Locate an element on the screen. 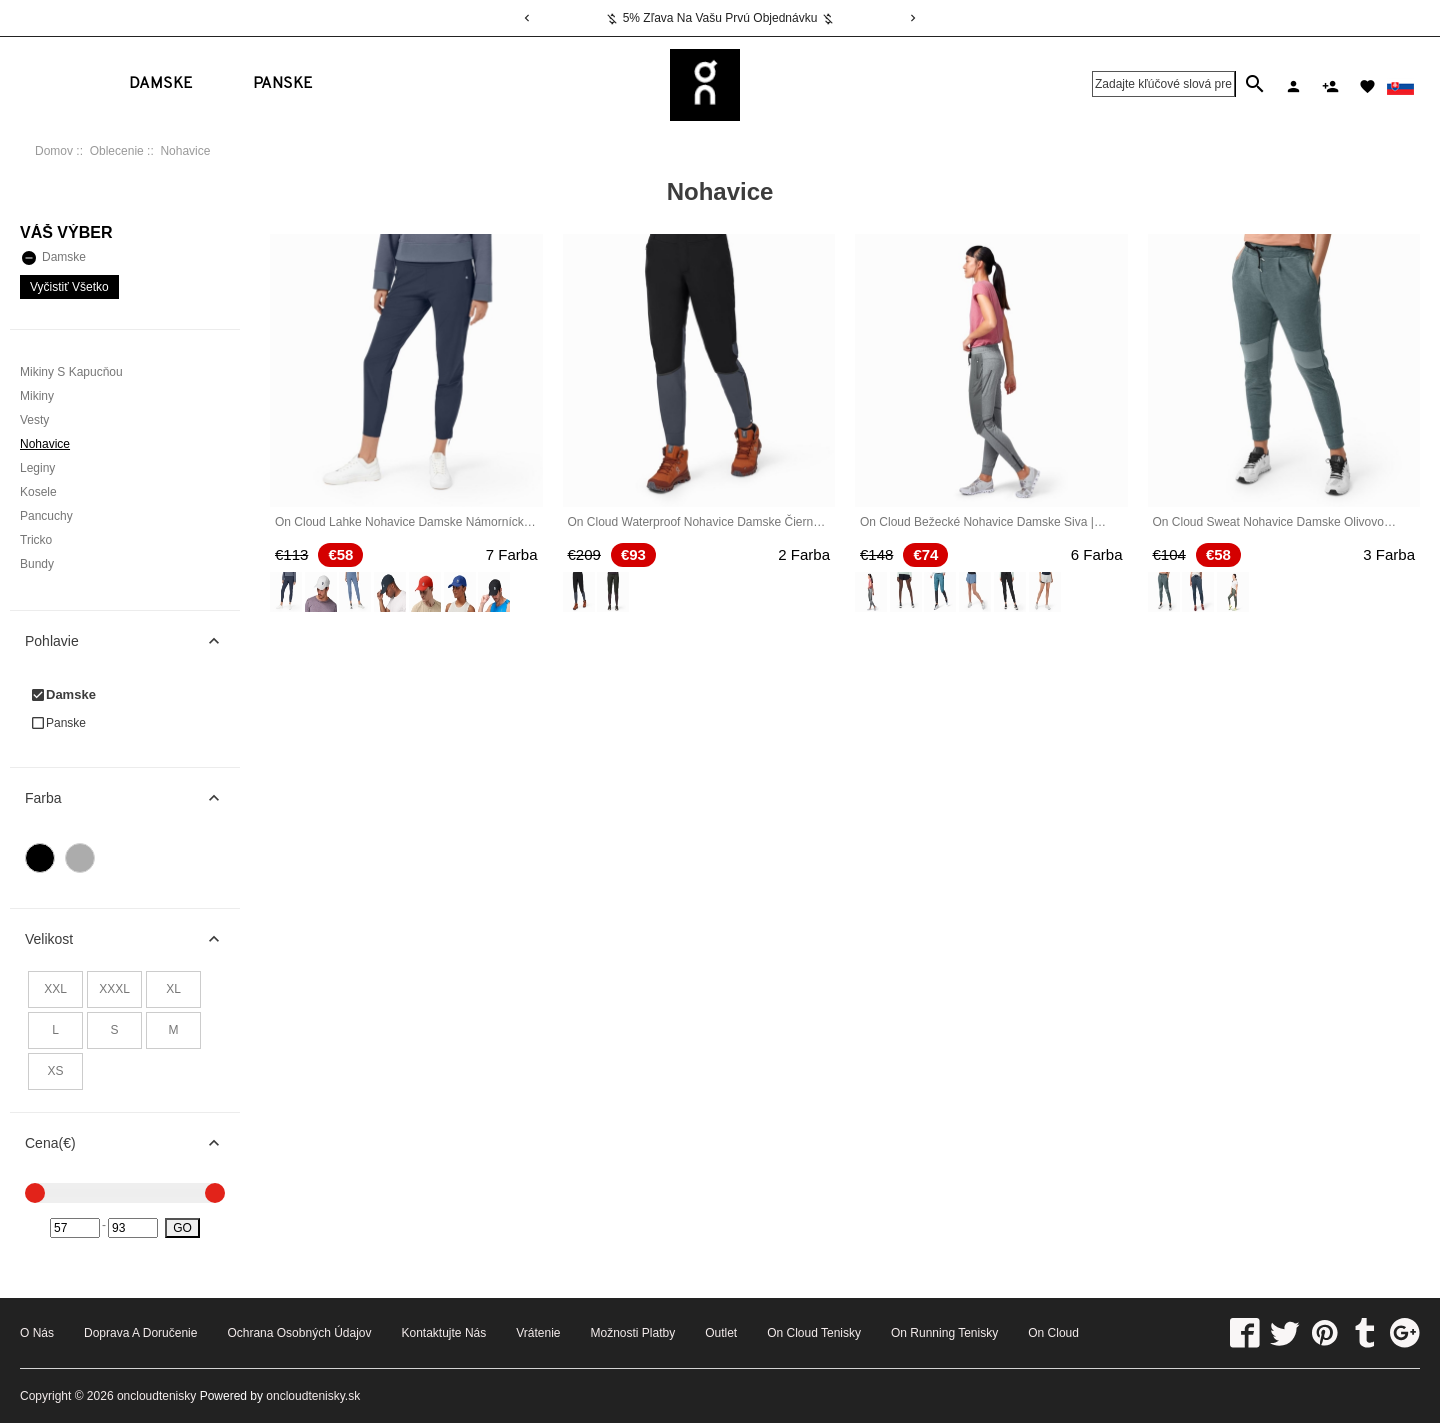 The width and height of the screenshot is (1440, 1423). oncloudtenisky.sk is located at coordinates (313, 1396).